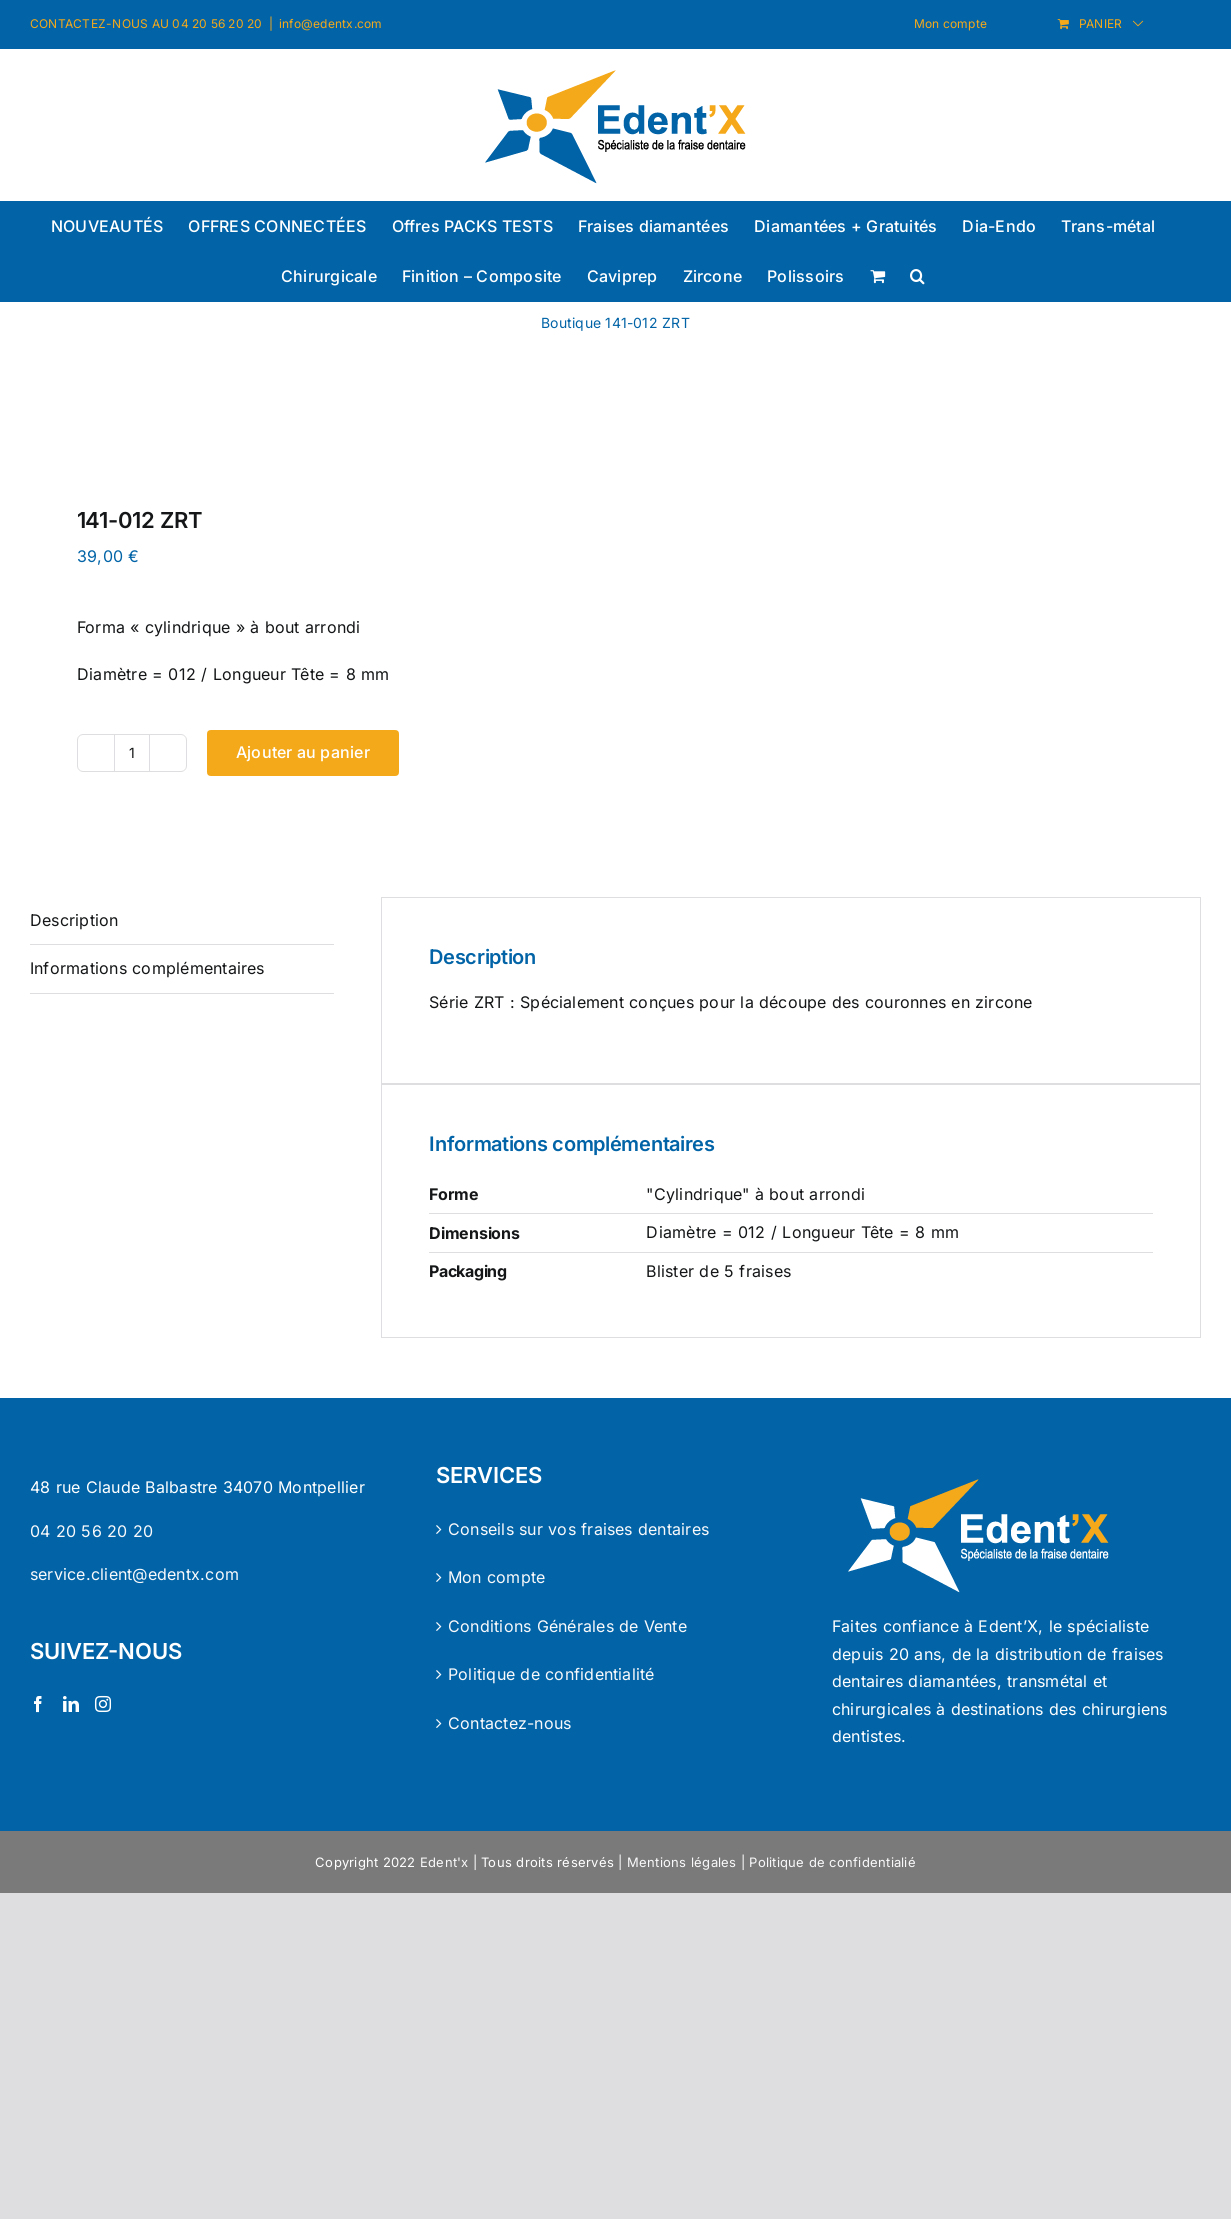 Image resolution: width=1231 pixels, height=2219 pixels. I want to click on Mentions légales, so click(682, 1862).